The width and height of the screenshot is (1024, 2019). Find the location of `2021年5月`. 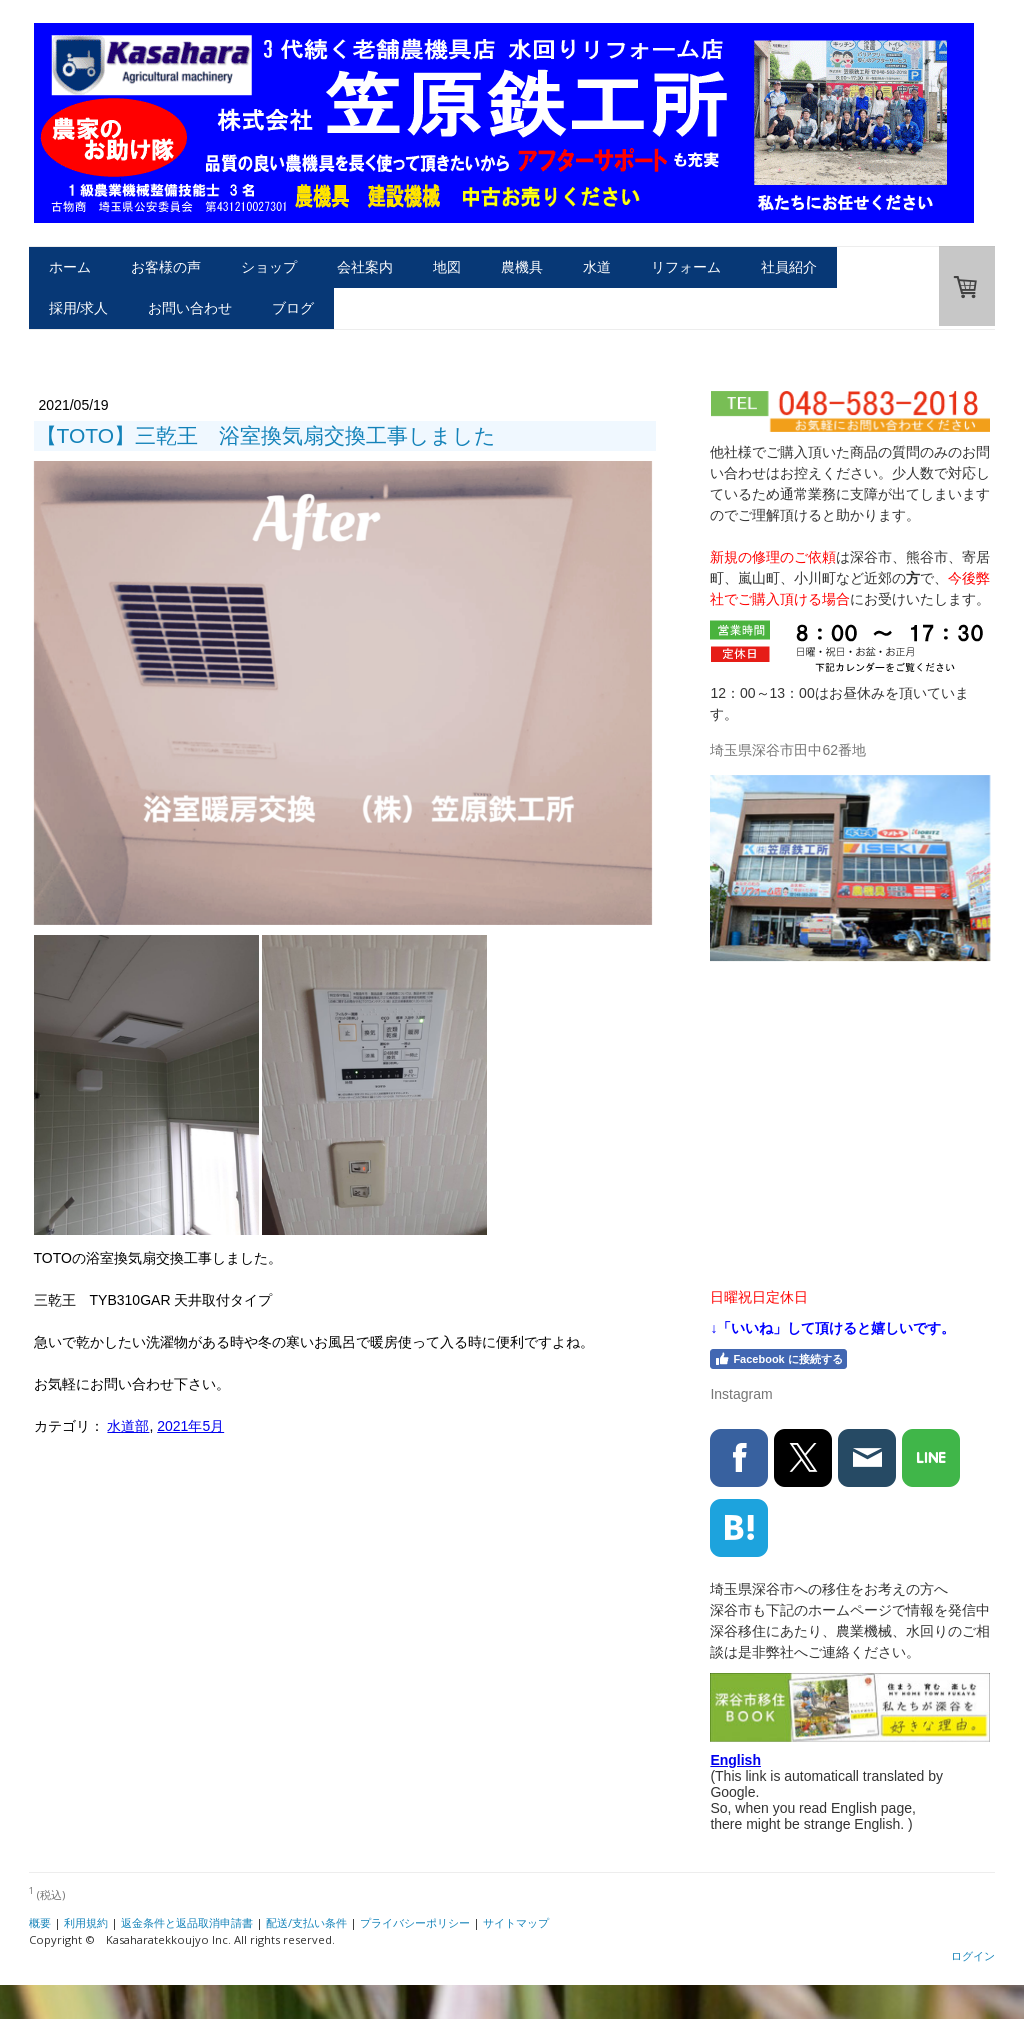

2021年5月 is located at coordinates (190, 1426).